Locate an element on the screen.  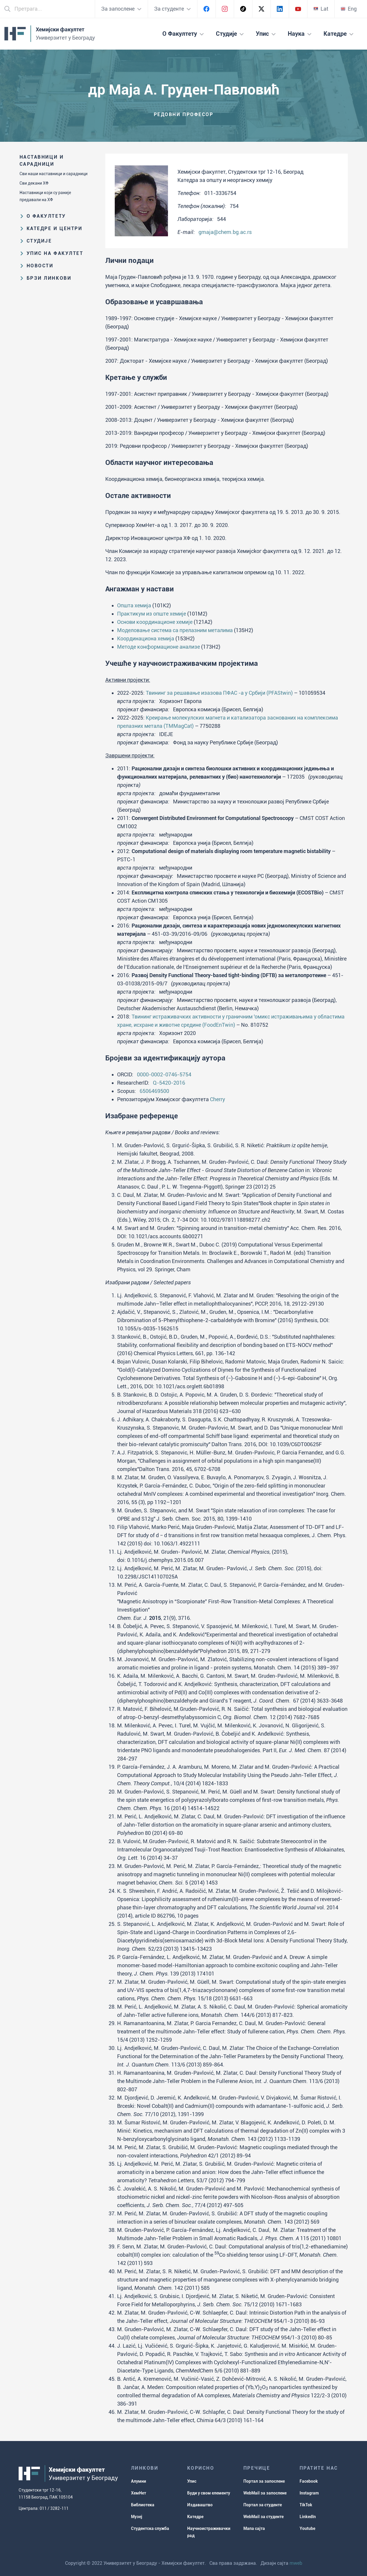
LinkedIn is located at coordinates (308, 2516).